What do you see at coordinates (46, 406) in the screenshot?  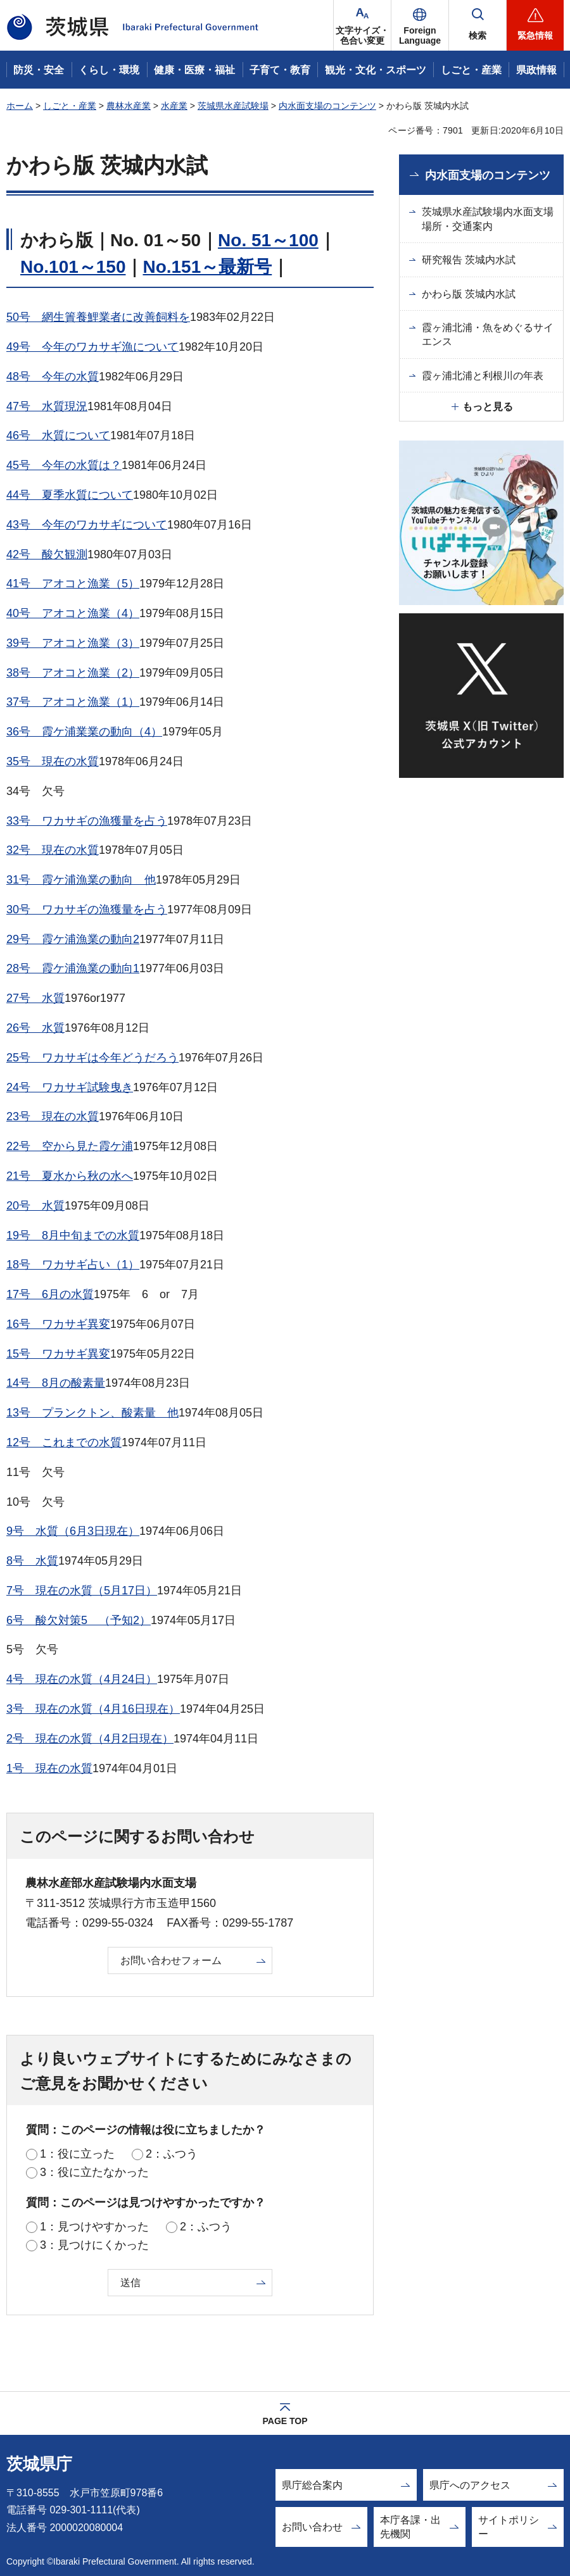 I see `47号 水質現況` at bounding box center [46, 406].